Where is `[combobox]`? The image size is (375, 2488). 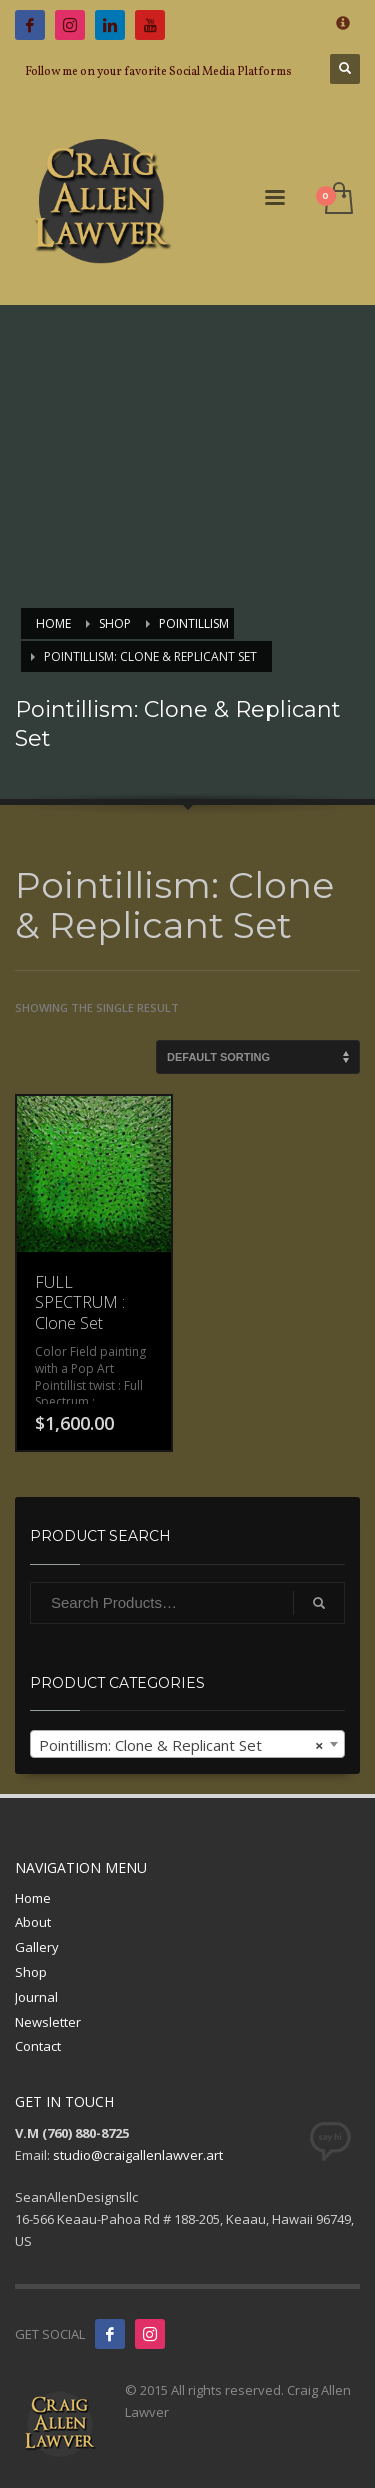 [combobox] is located at coordinates (187, 1744).